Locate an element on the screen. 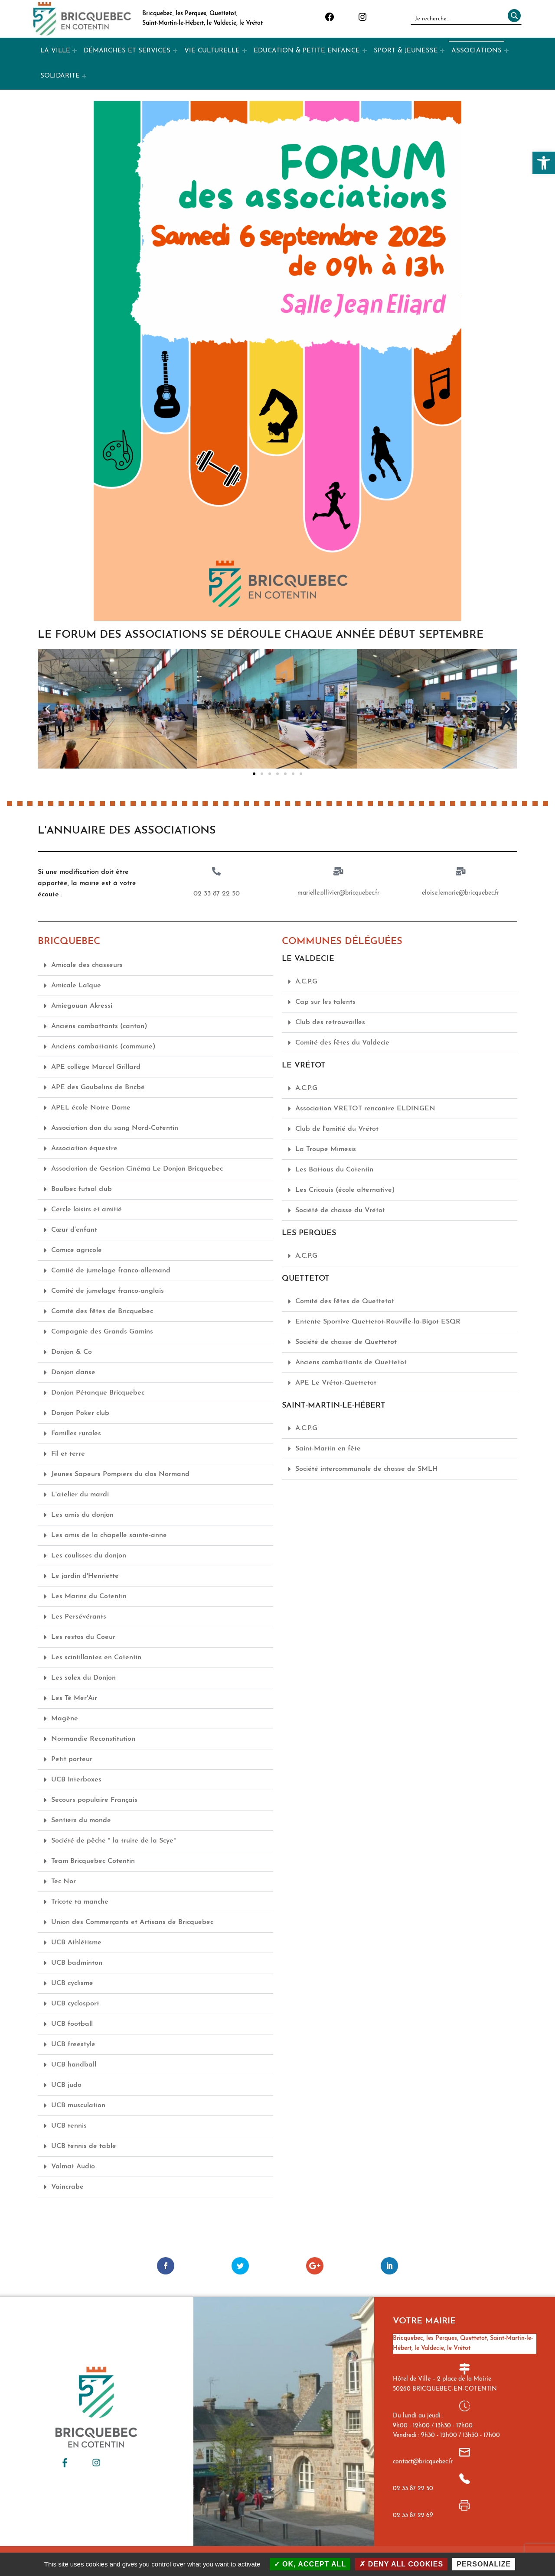  Donjon danse is located at coordinates (73, 1372).